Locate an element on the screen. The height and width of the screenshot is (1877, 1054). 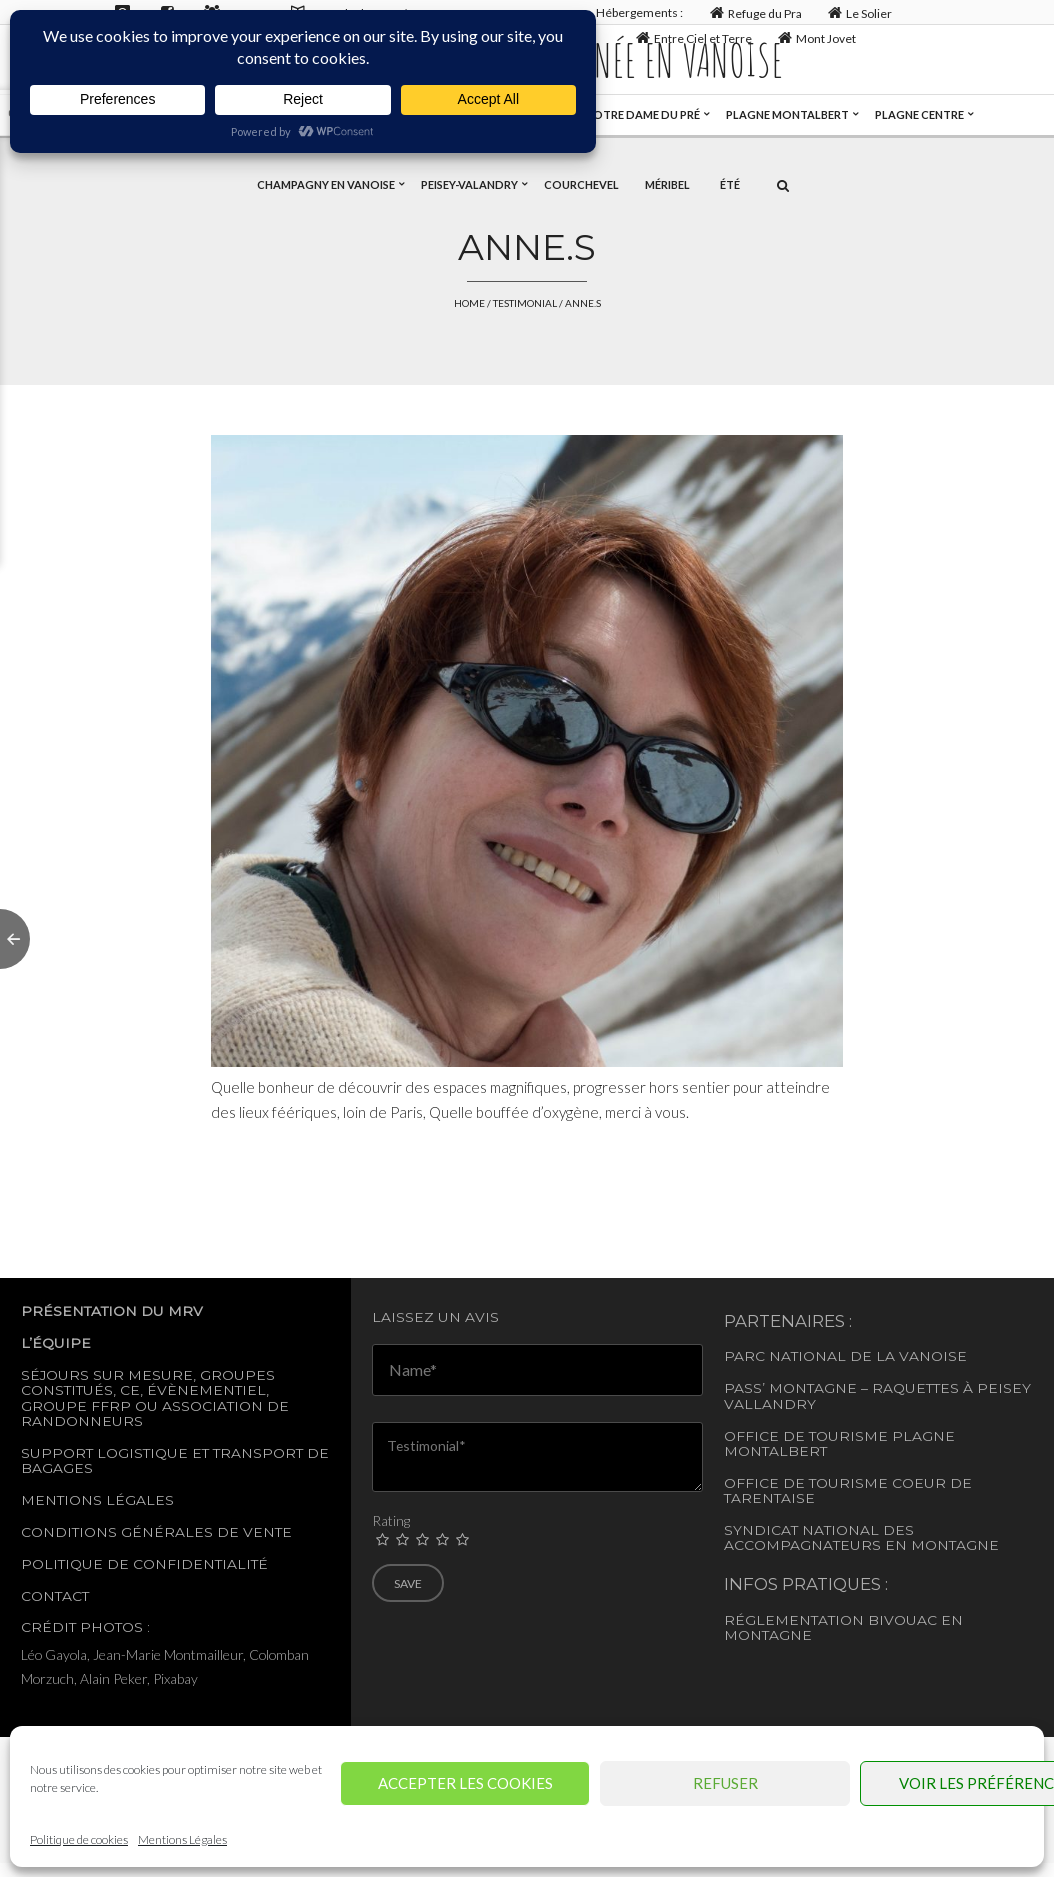
Réglementation Bivouac en montagne is located at coordinates (843, 1627).